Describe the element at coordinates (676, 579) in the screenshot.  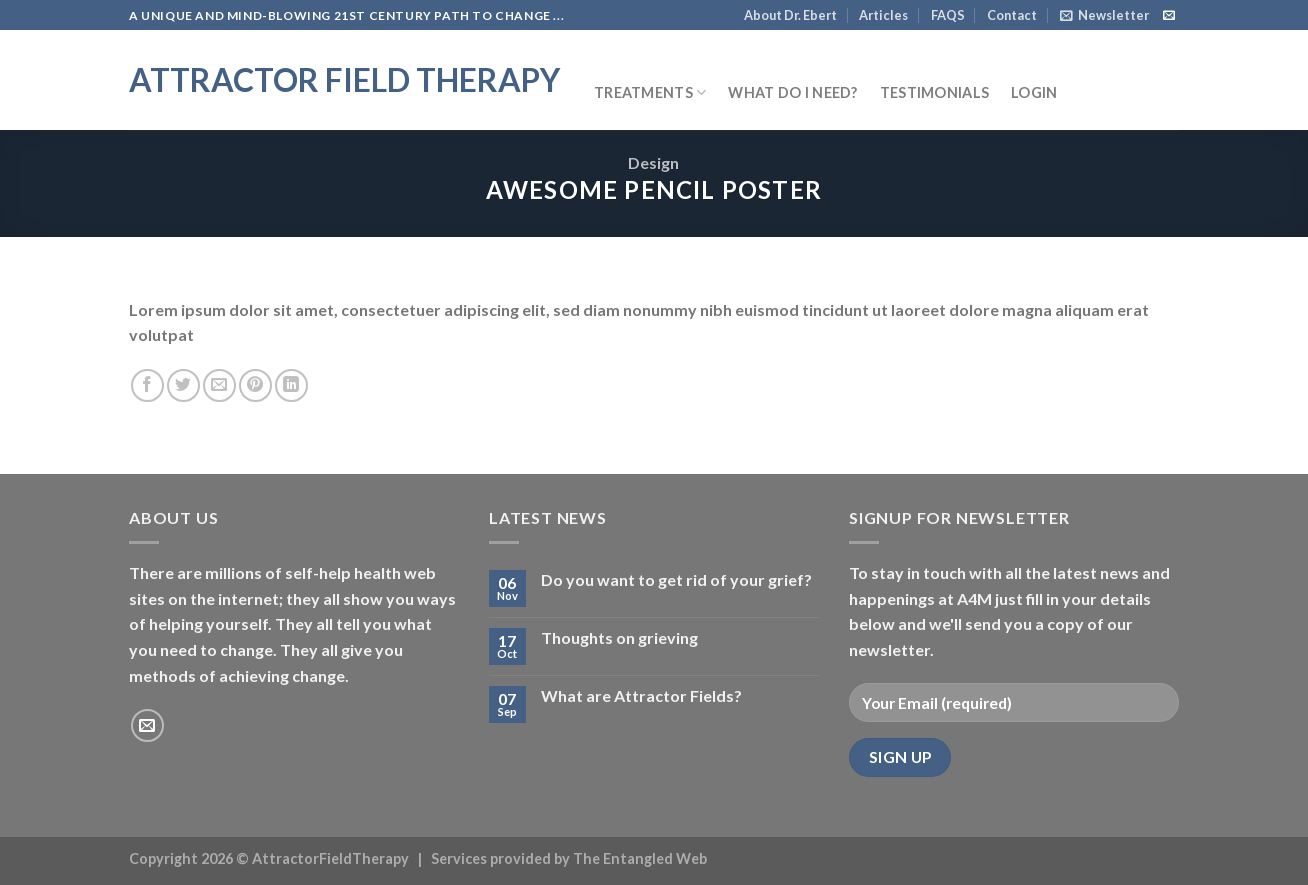
I see `Do you want to get rid of your grief?` at that location.